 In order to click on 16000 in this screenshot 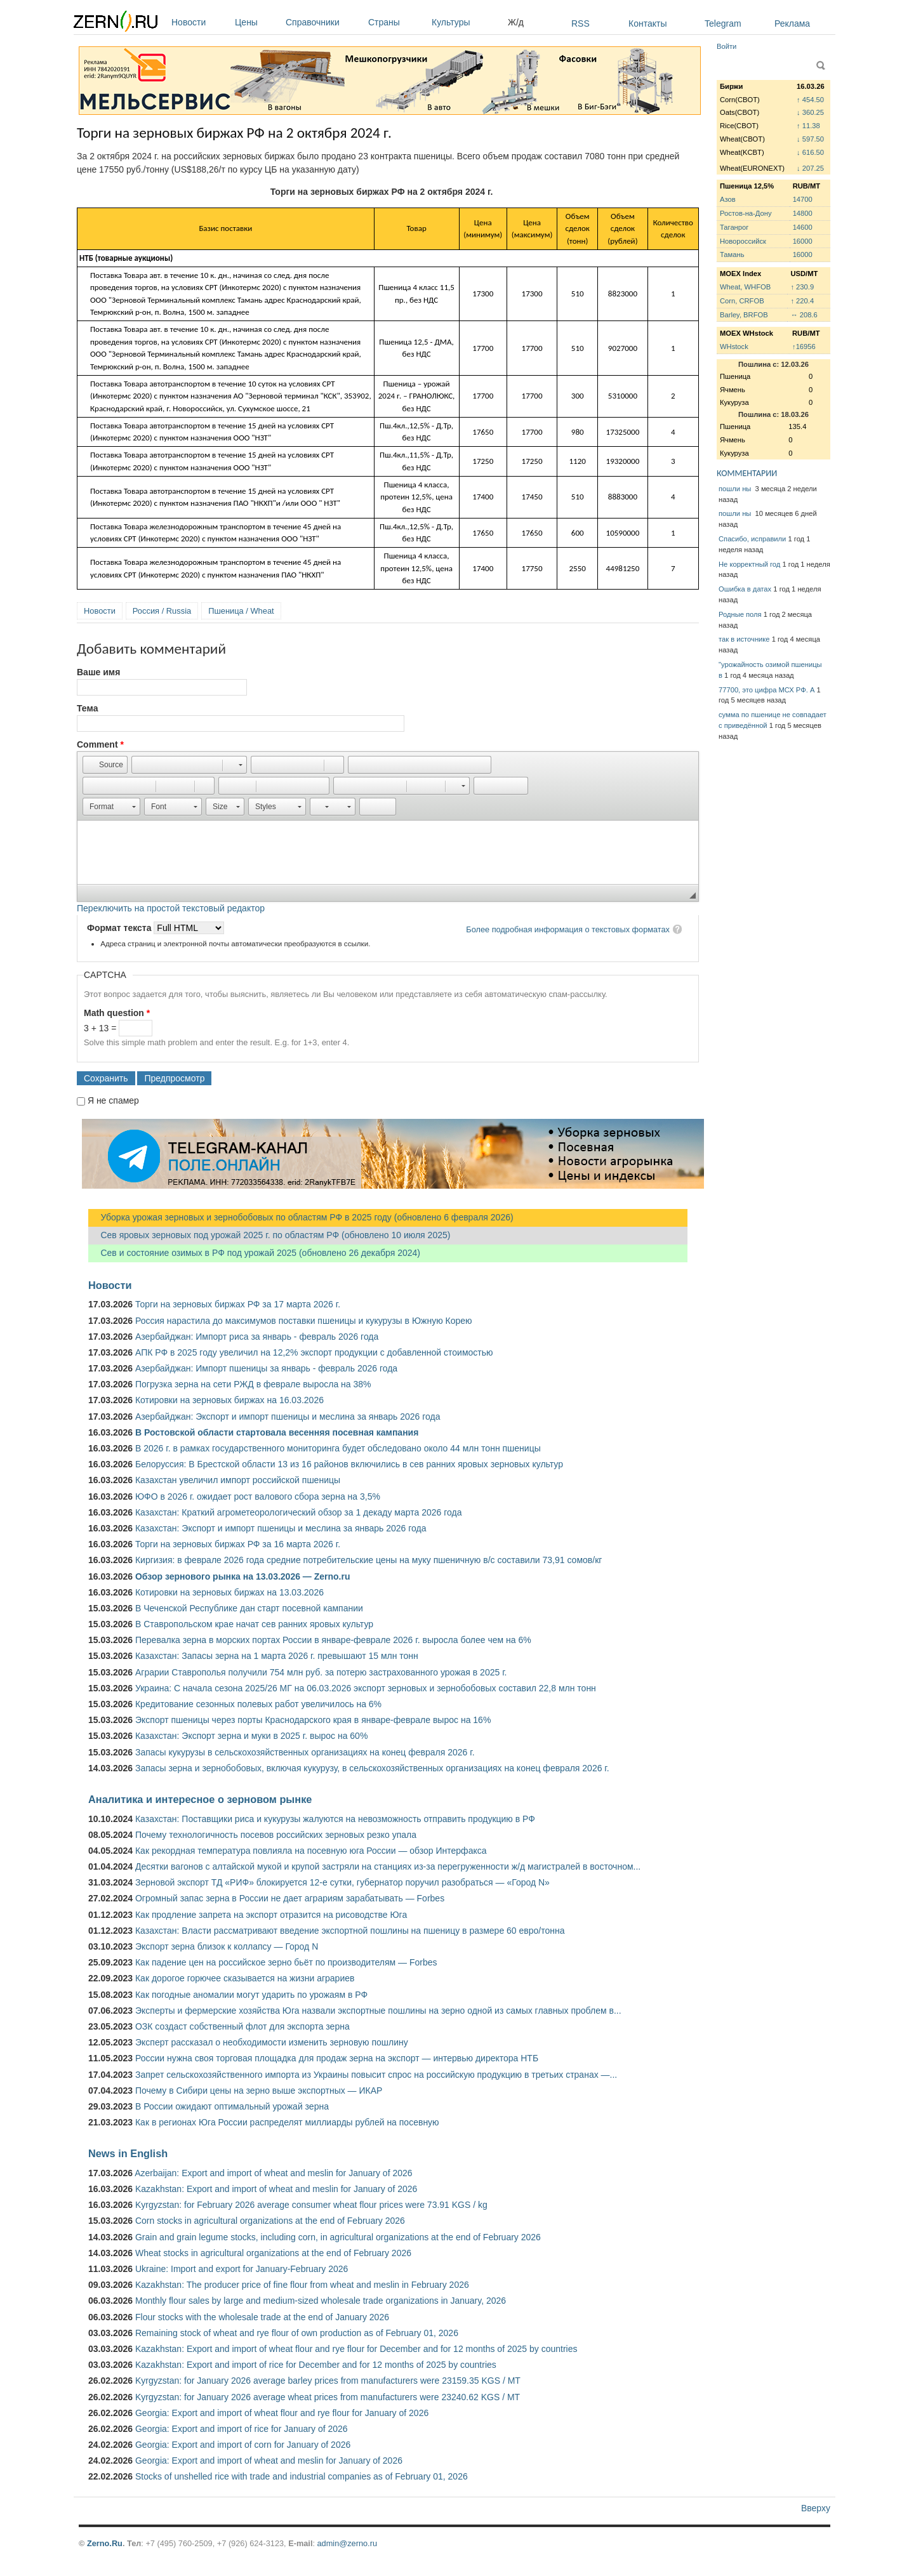, I will do `click(803, 241)`.